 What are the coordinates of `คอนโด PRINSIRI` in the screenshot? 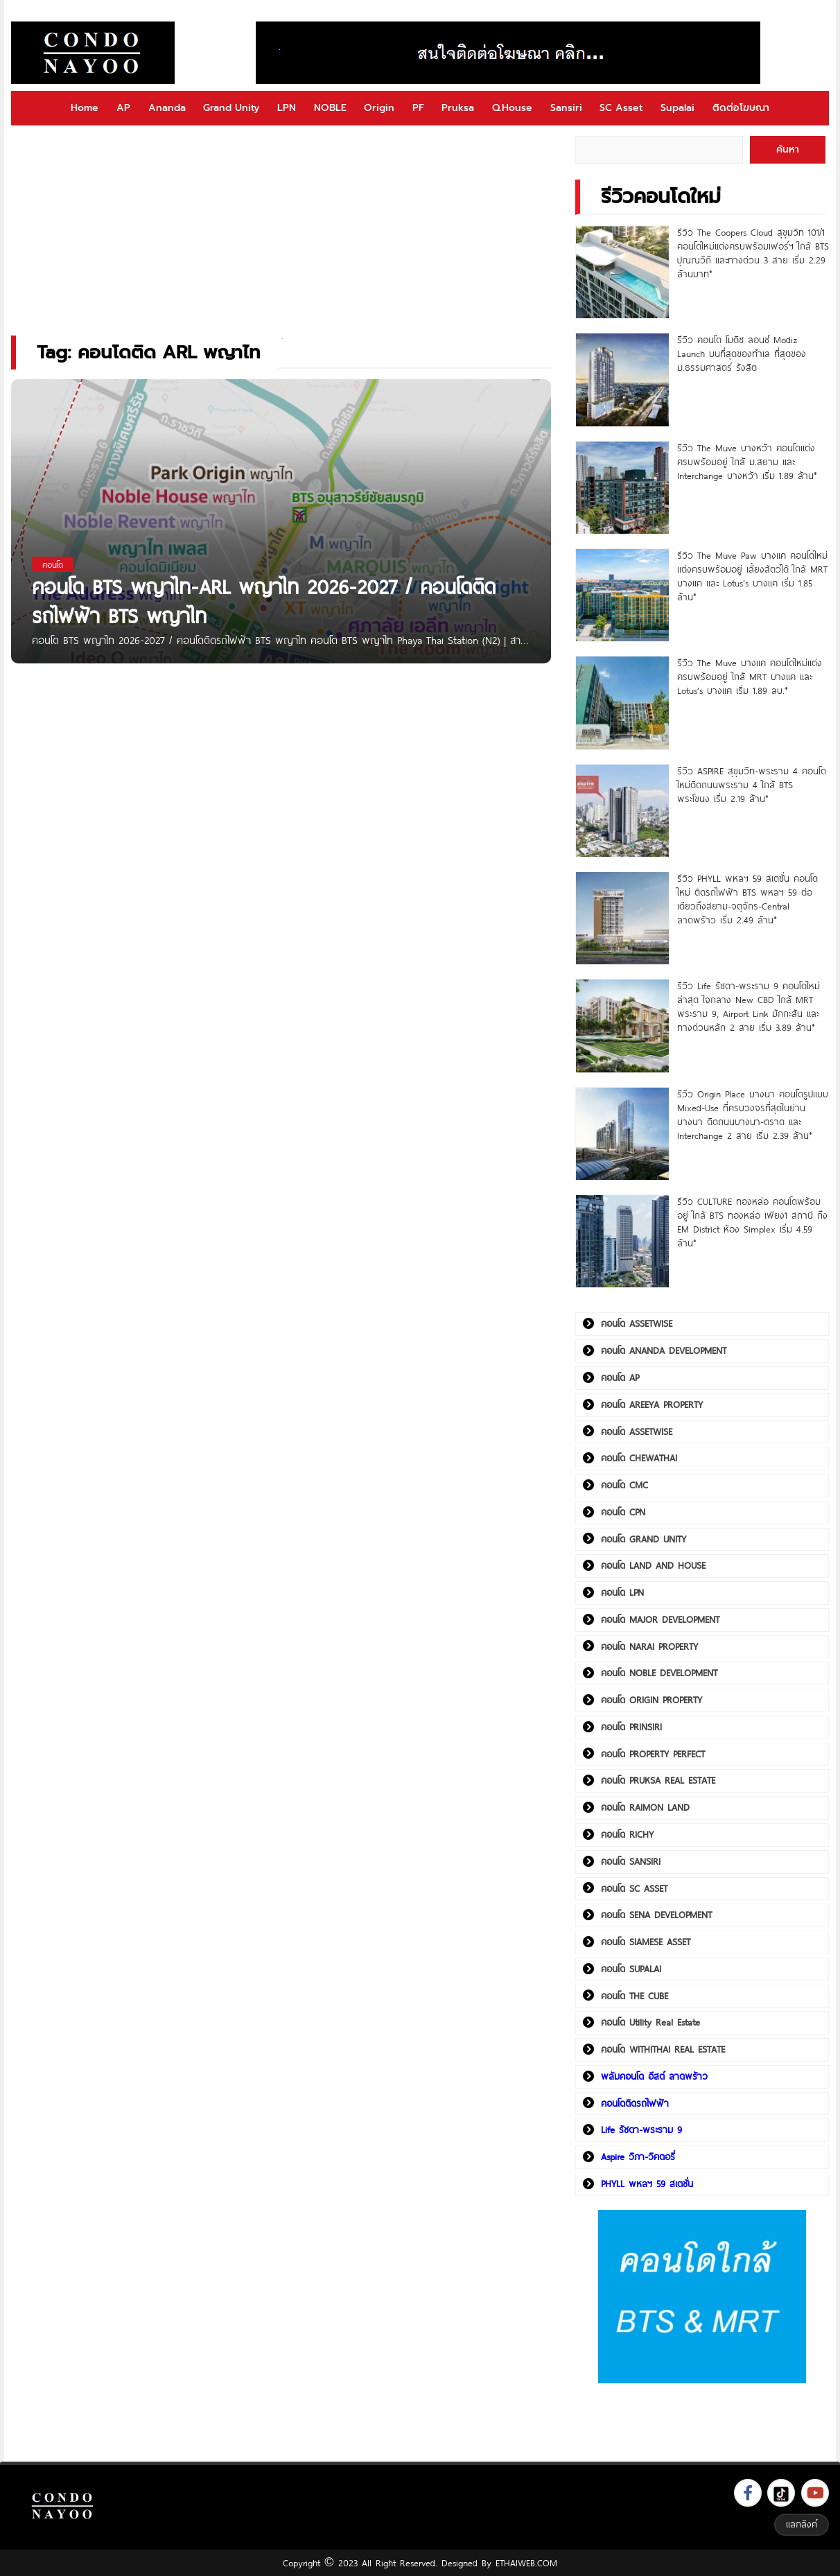 It's located at (631, 1727).